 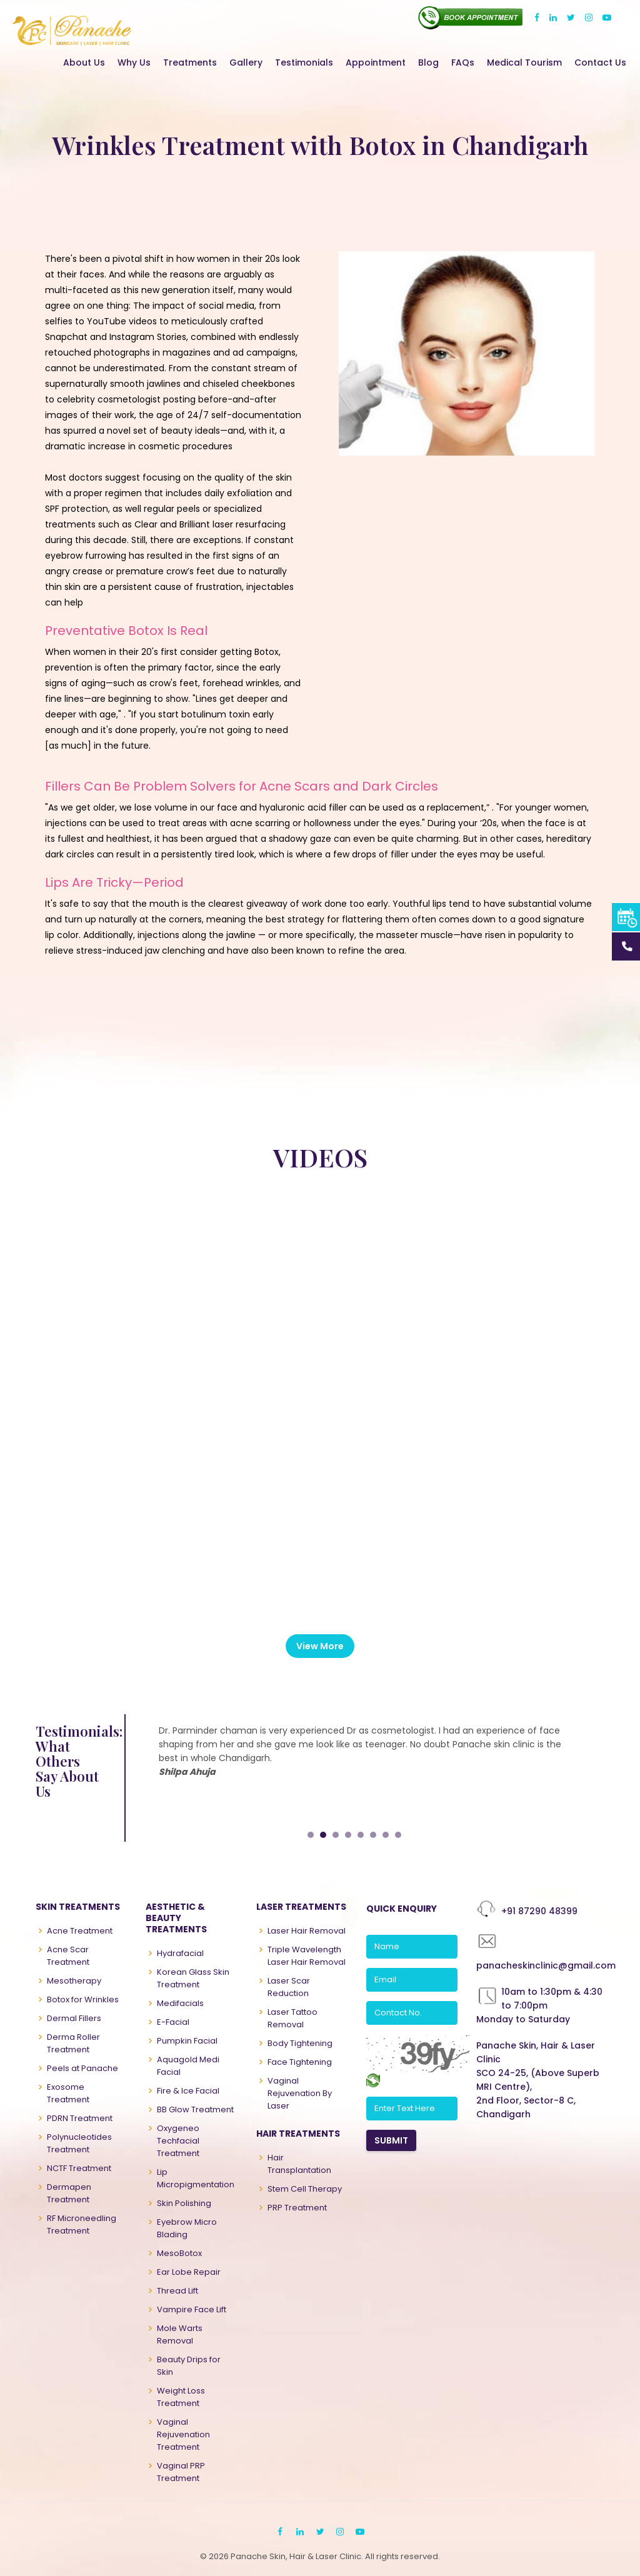 What do you see at coordinates (68, 1956) in the screenshot?
I see `Acne Scar Treatment` at bounding box center [68, 1956].